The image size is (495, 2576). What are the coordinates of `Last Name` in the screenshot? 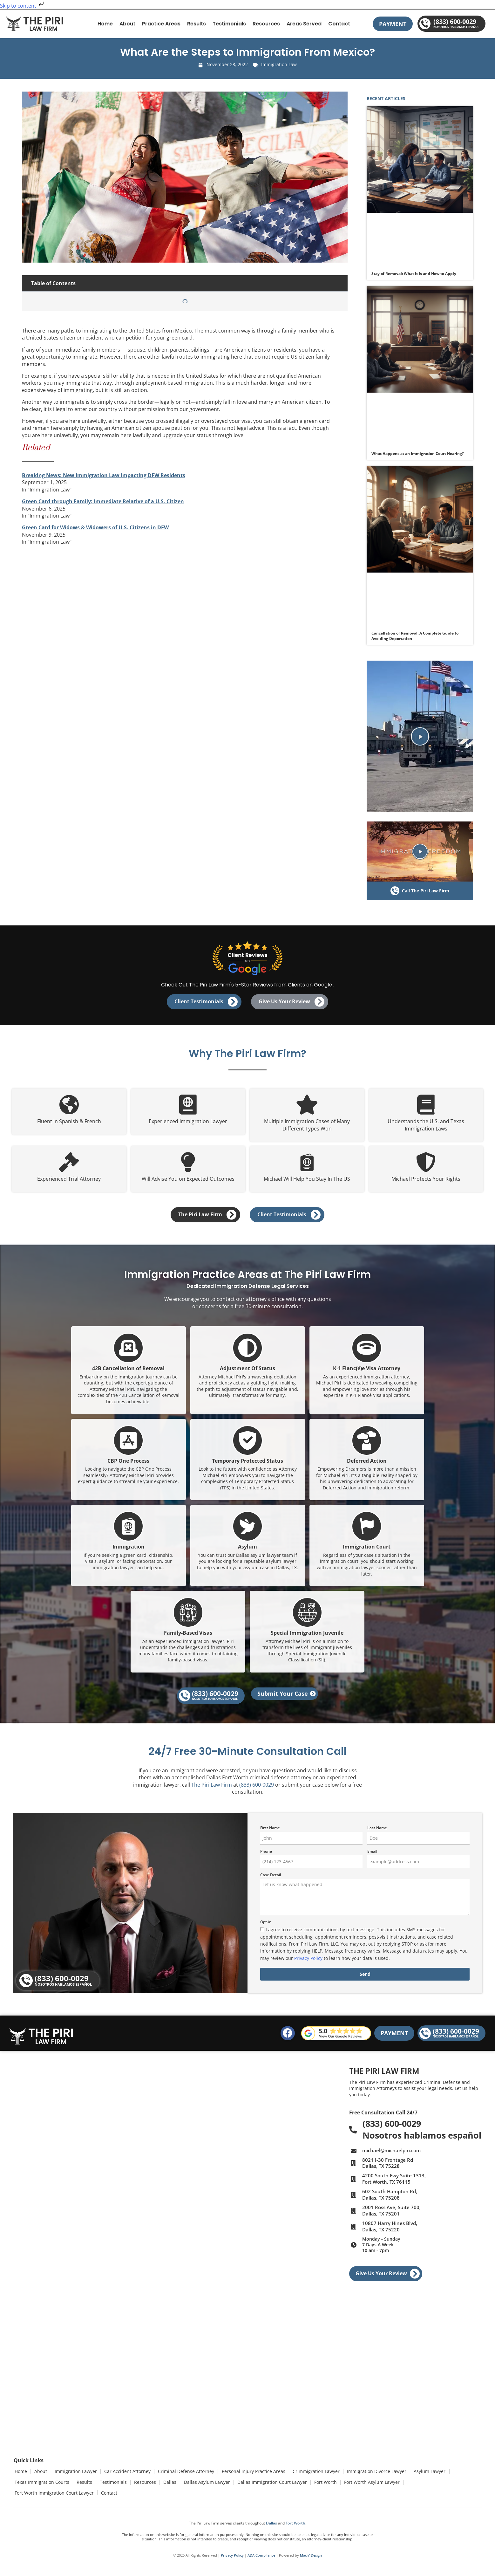 It's located at (377, 1833).